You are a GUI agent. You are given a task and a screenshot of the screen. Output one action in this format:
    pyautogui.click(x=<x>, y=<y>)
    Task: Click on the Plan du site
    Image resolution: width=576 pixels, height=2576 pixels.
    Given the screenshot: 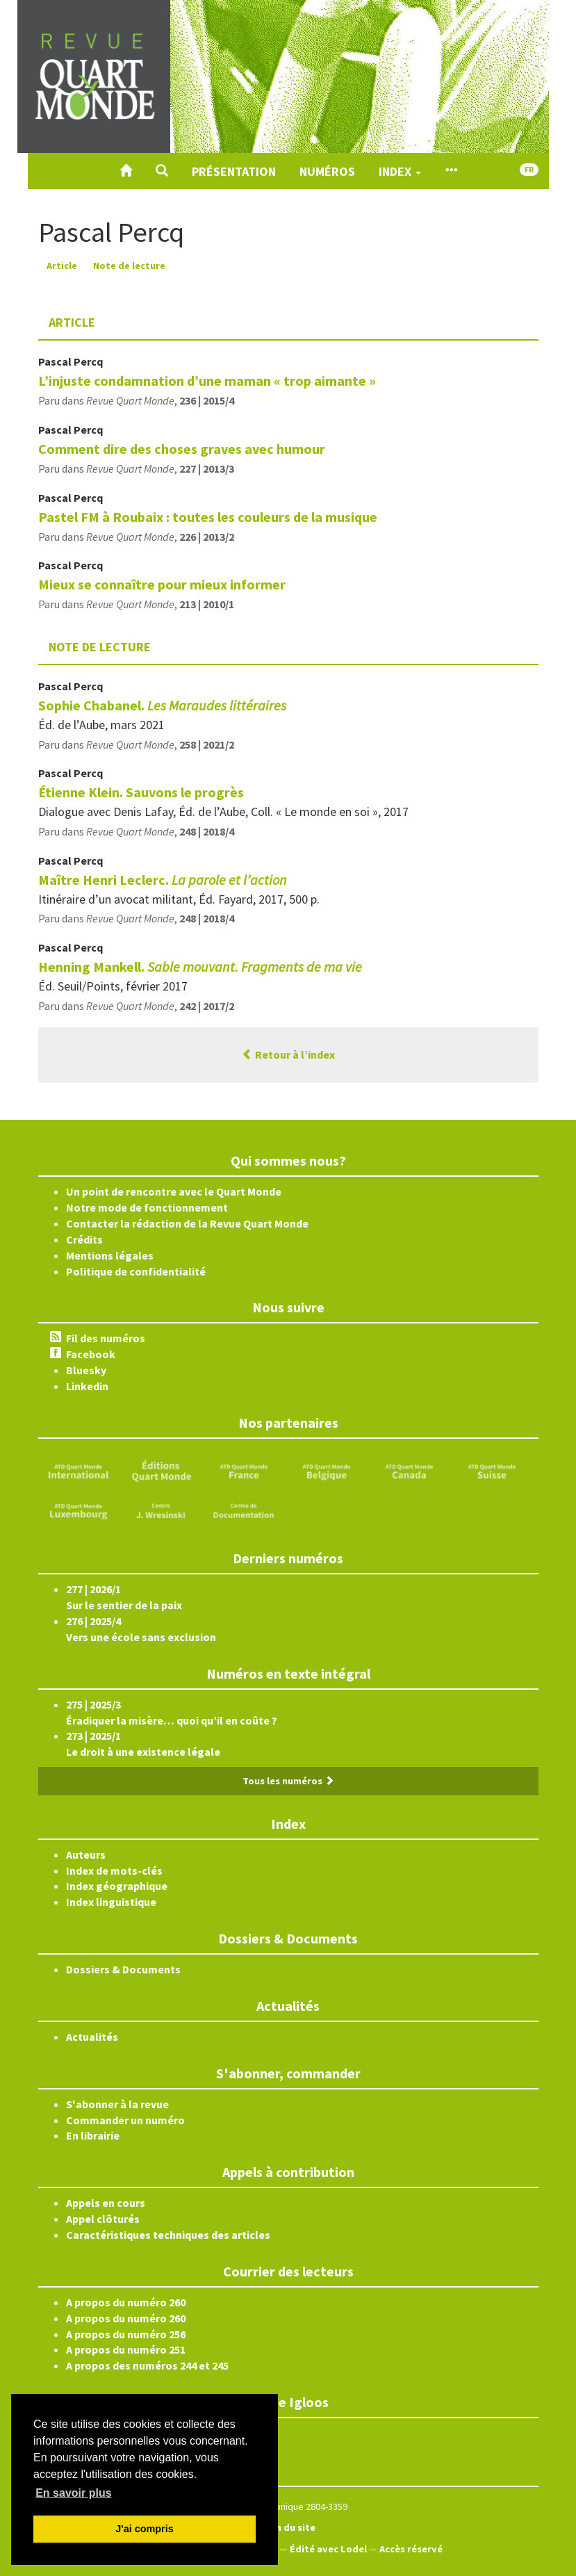 What is the action you would take?
    pyautogui.click(x=288, y=2527)
    